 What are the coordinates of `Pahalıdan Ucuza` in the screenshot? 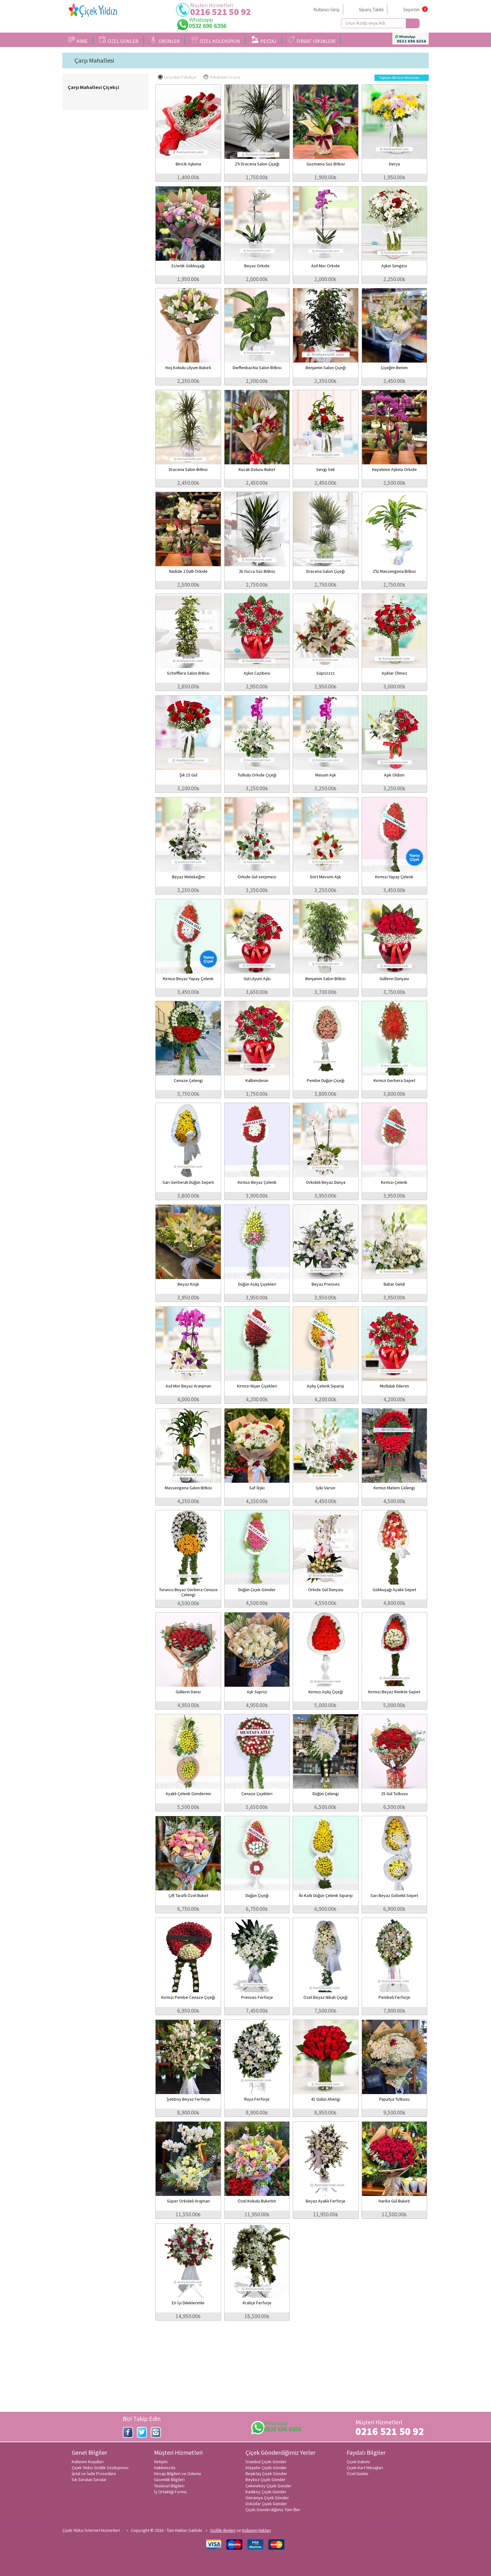 It's located at (222, 77).